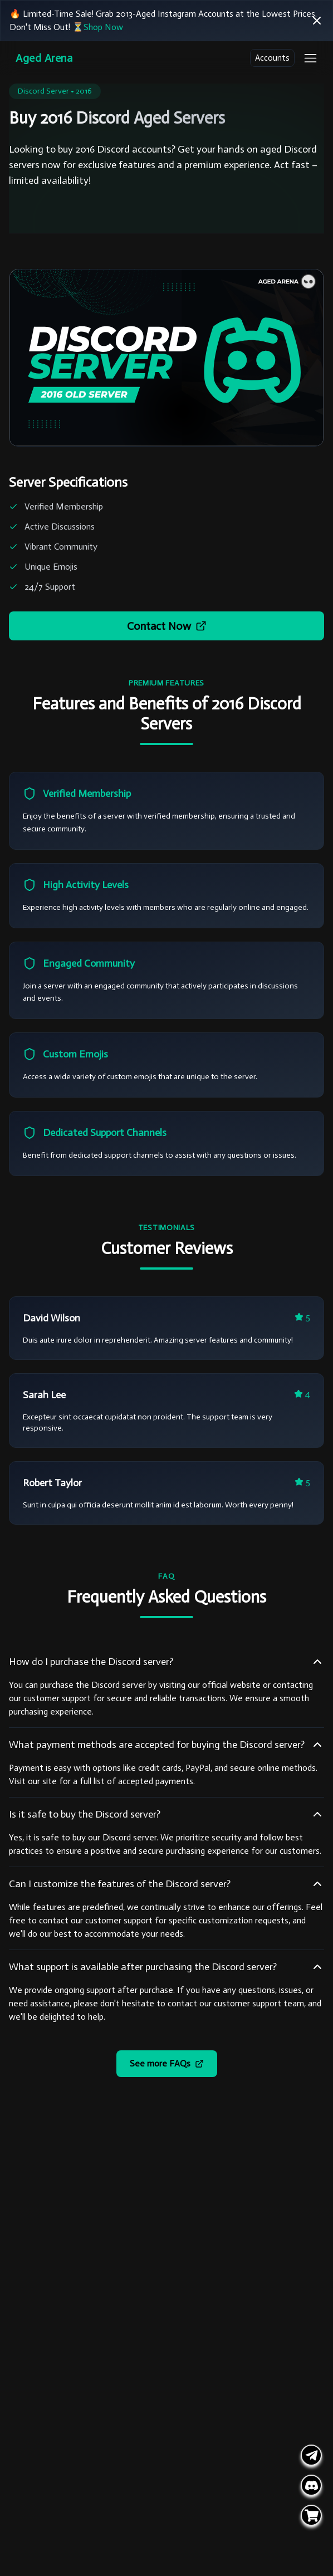  What do you see at coordinates (272, 58) in the screenshot?
I see `Accounts` at bounding box center [272, 58].